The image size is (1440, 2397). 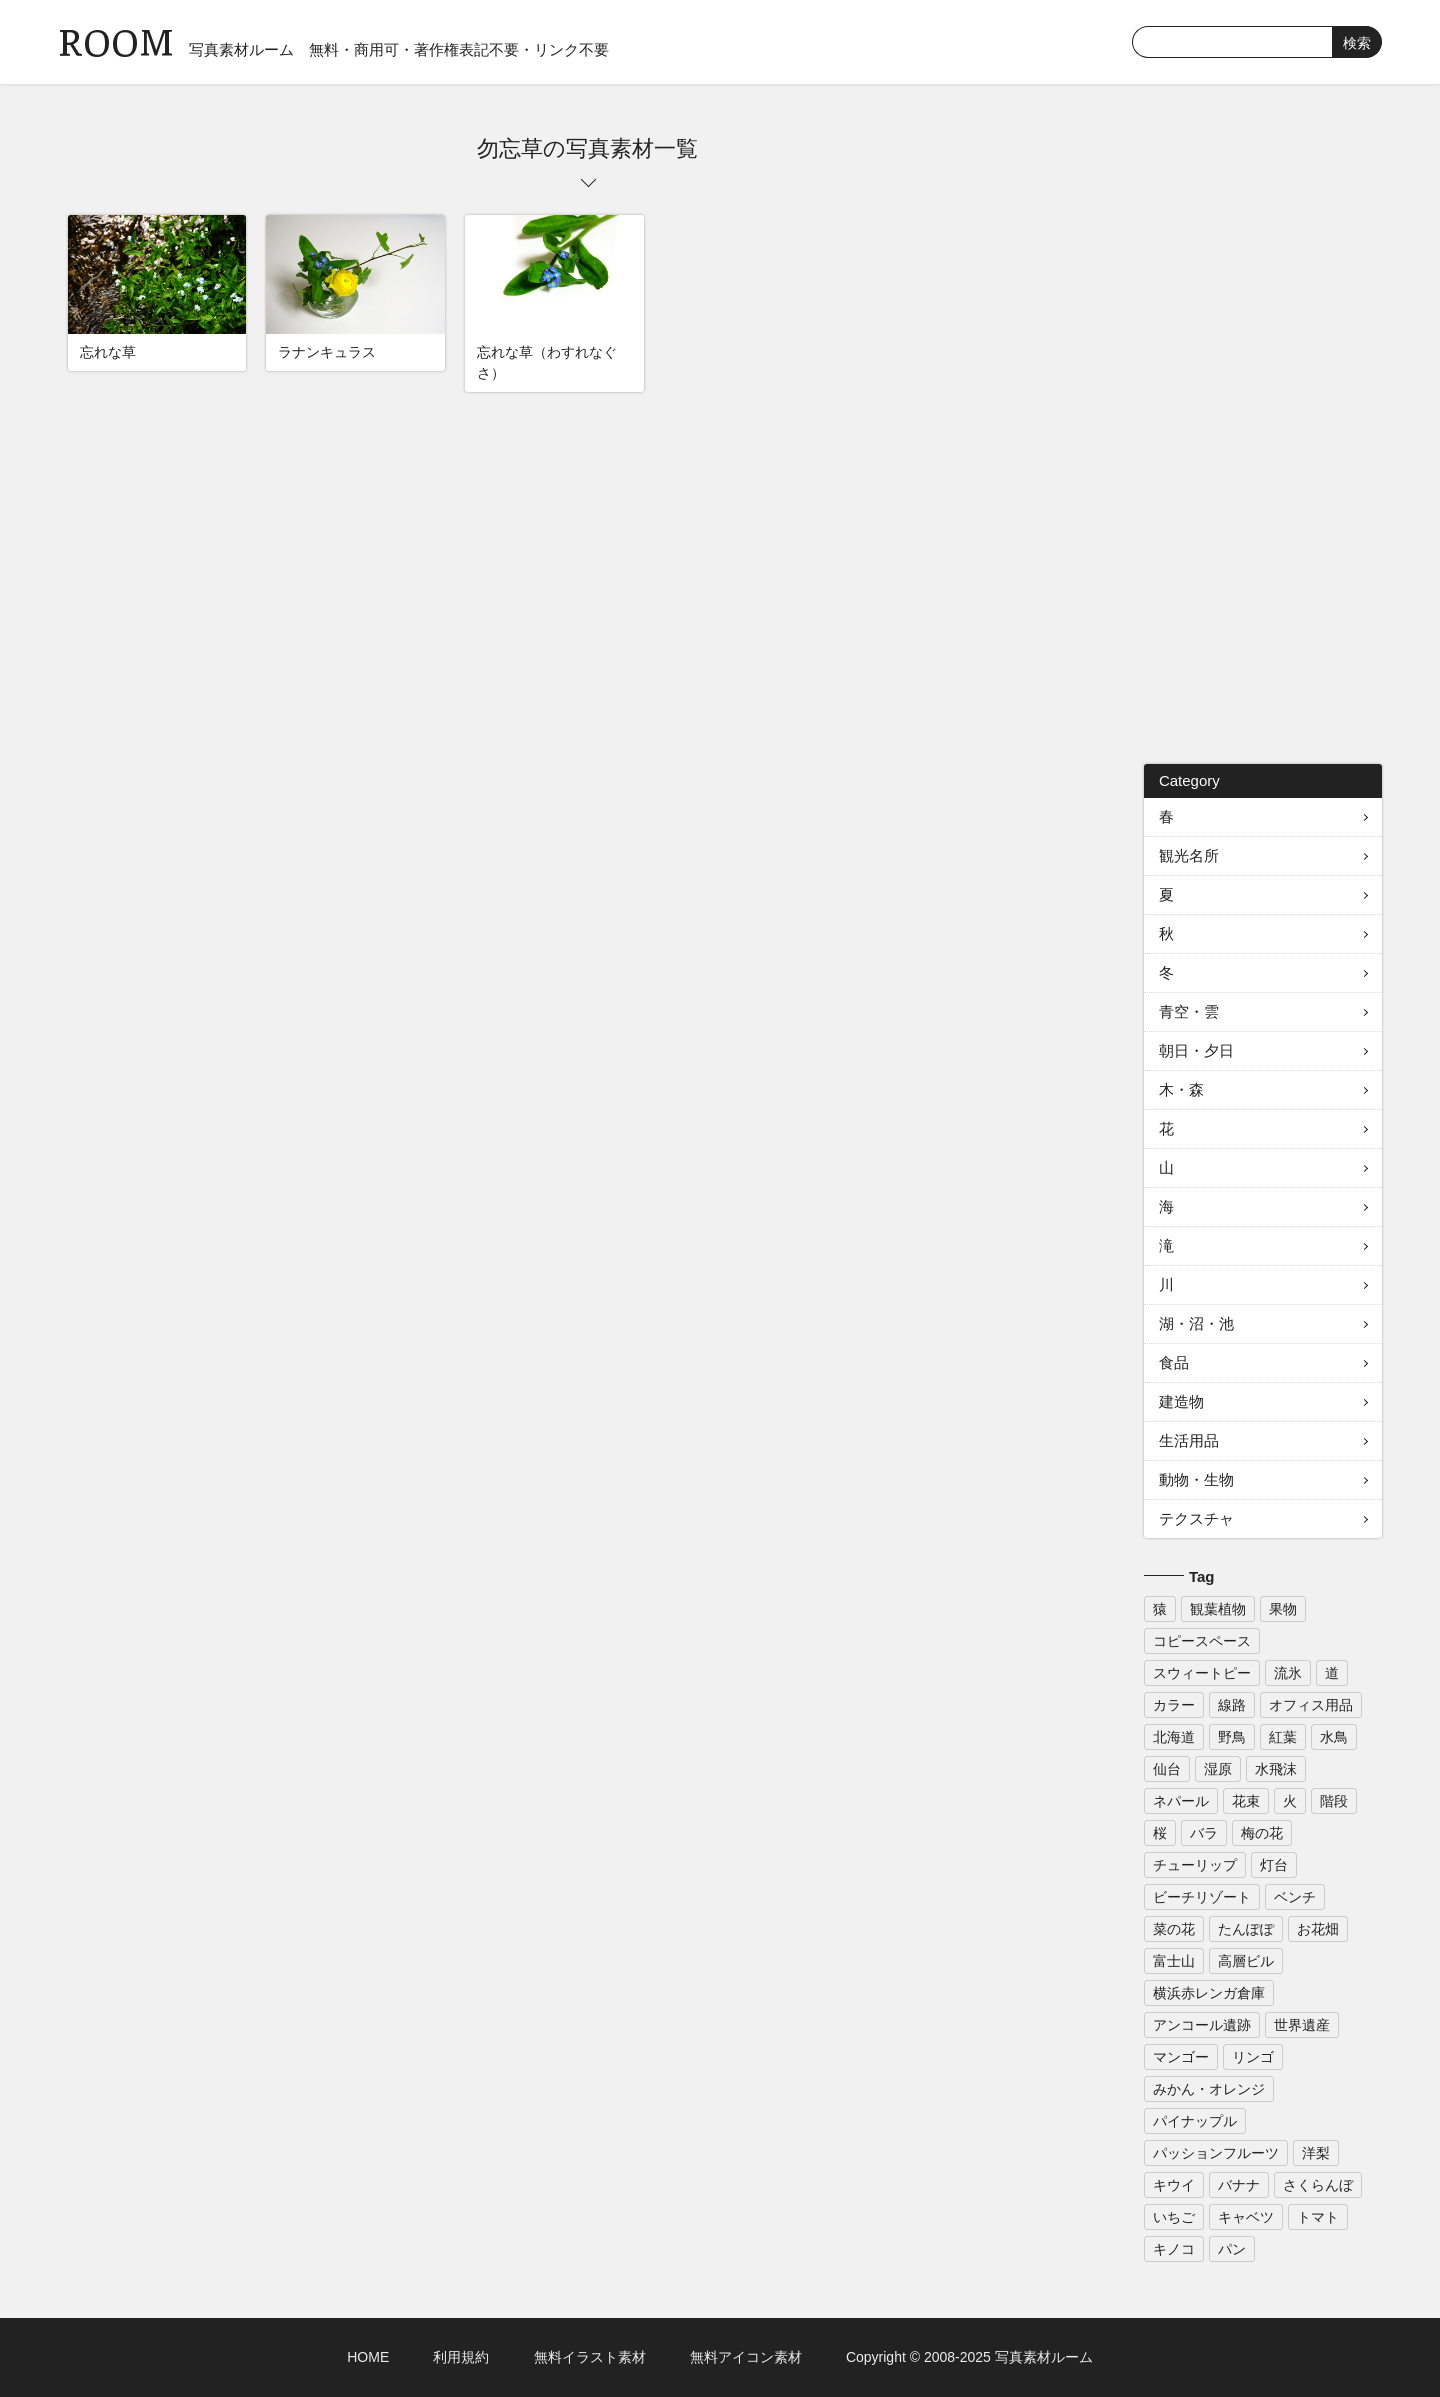 What do you see at coordinates (1196, 1050) in the screenshot?
I see `朝日・夕日` at bounding box center [1196, 1050].